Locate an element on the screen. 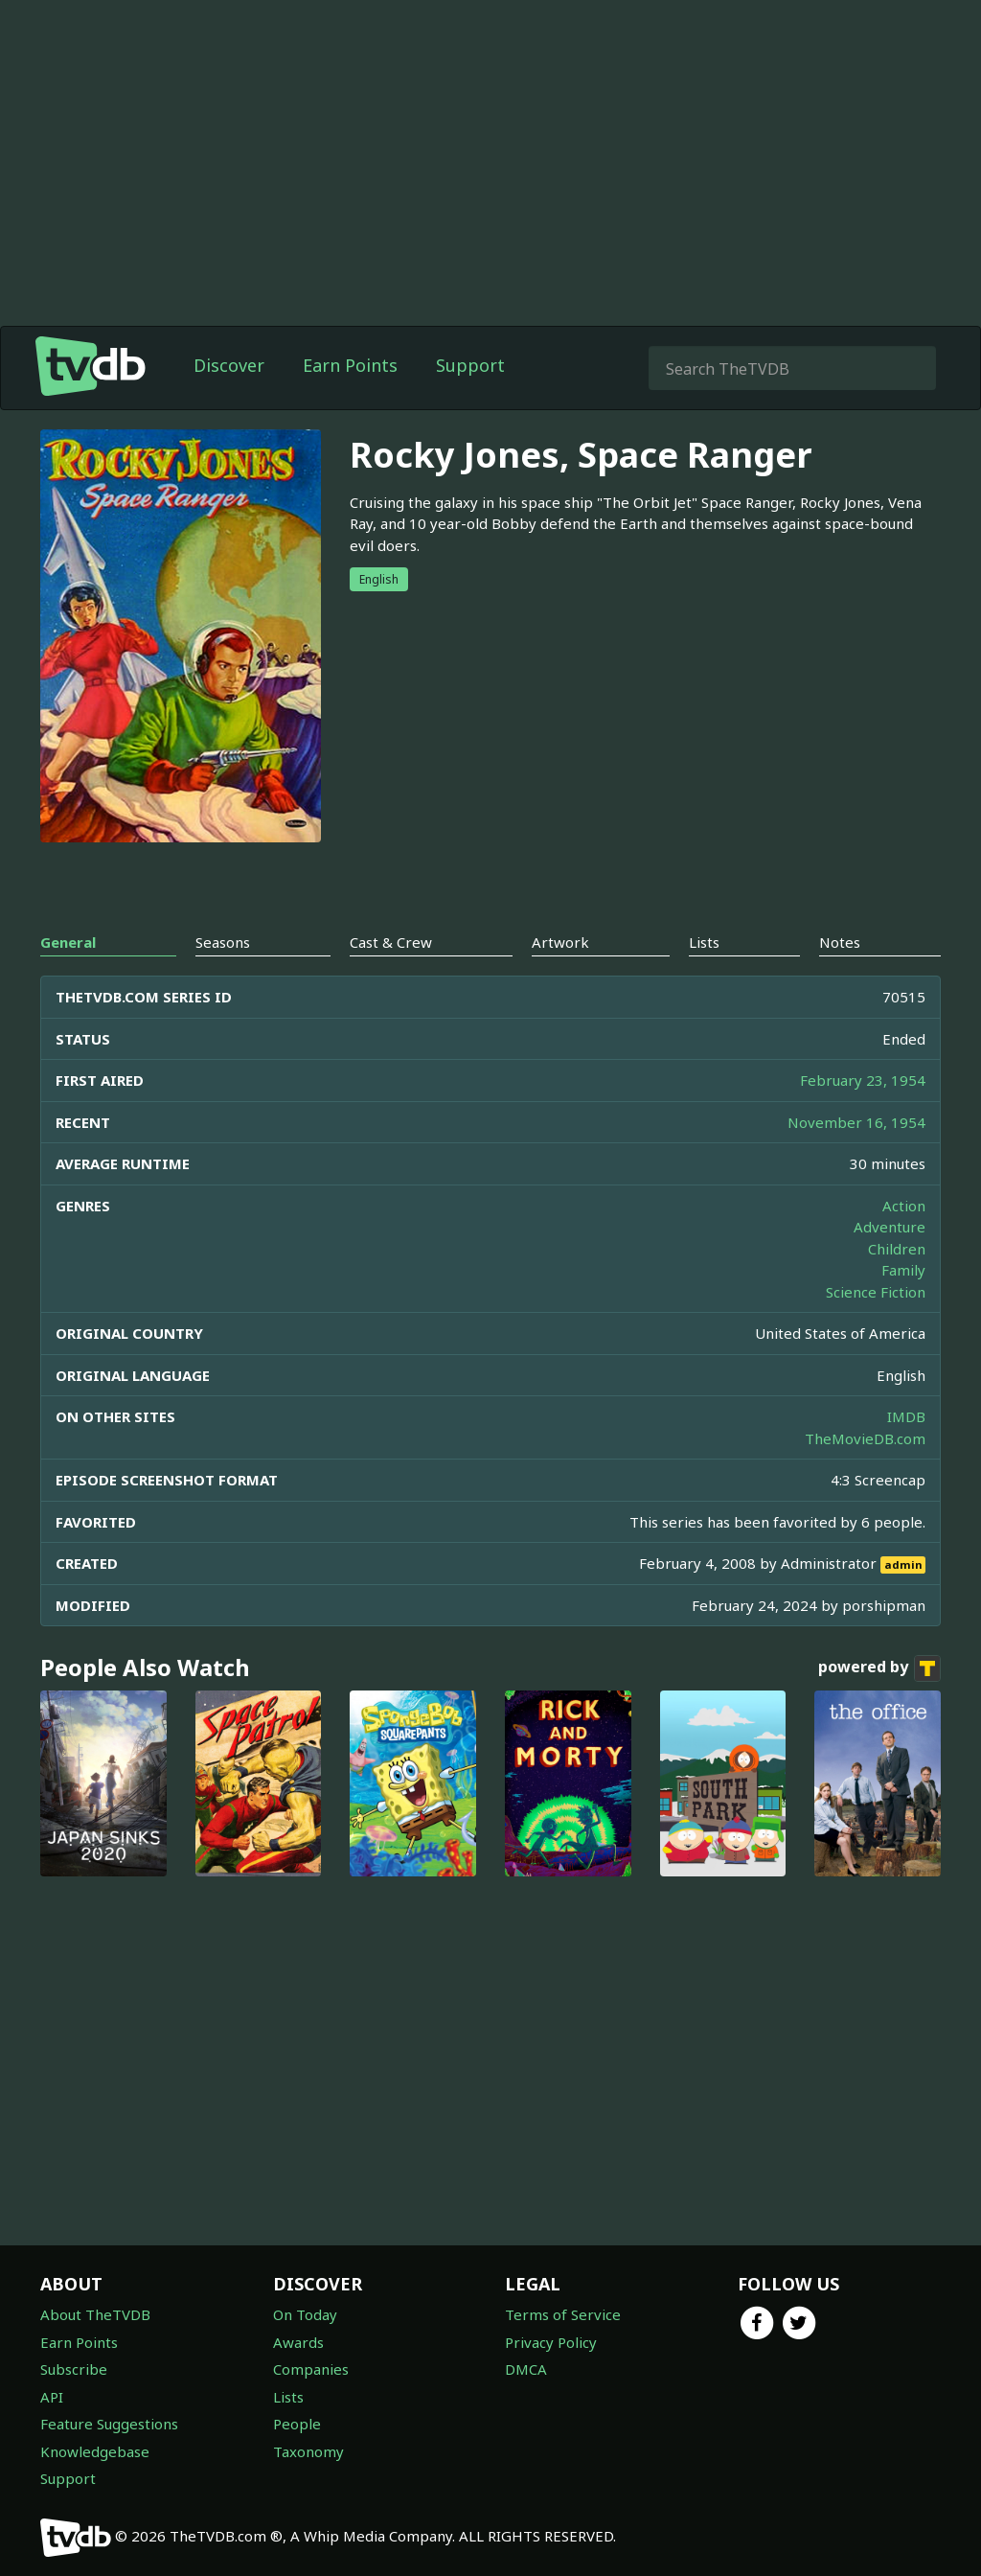  Adventure is located at coordinates (889, 1226).